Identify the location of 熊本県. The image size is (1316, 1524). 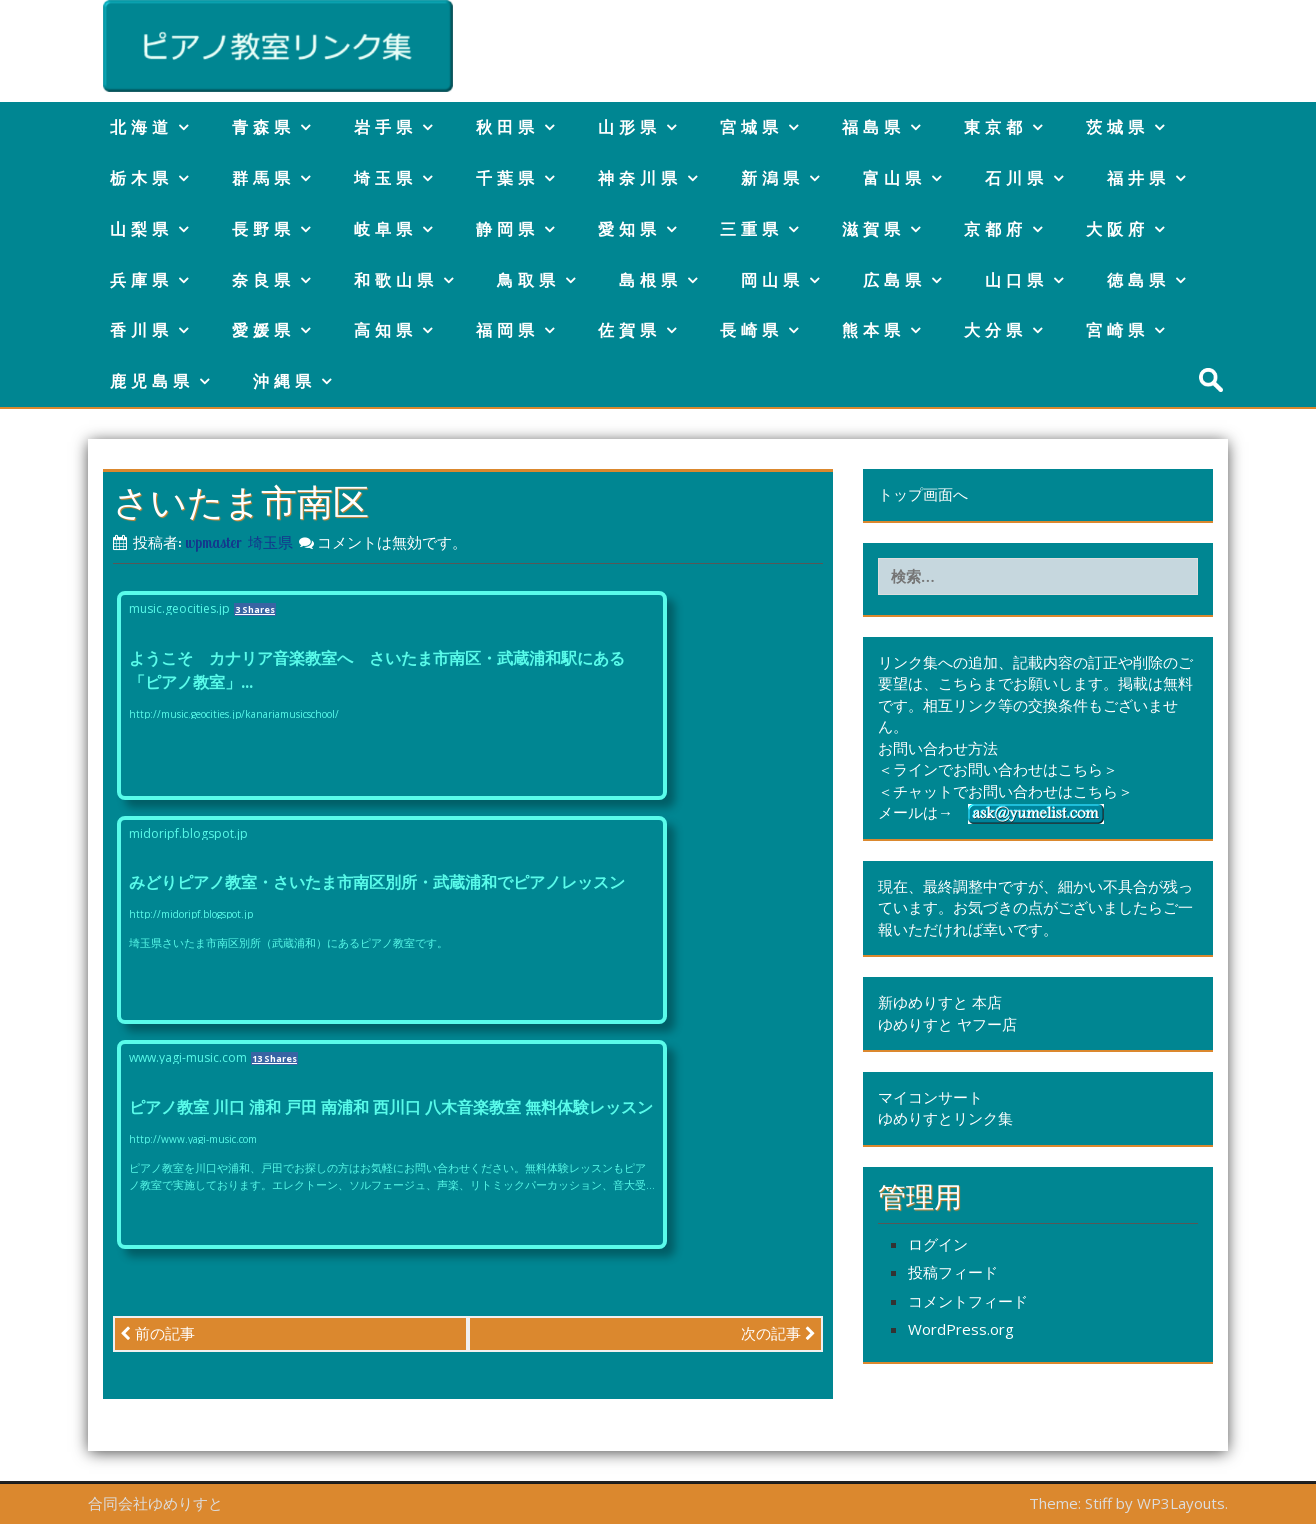
(873, 330).